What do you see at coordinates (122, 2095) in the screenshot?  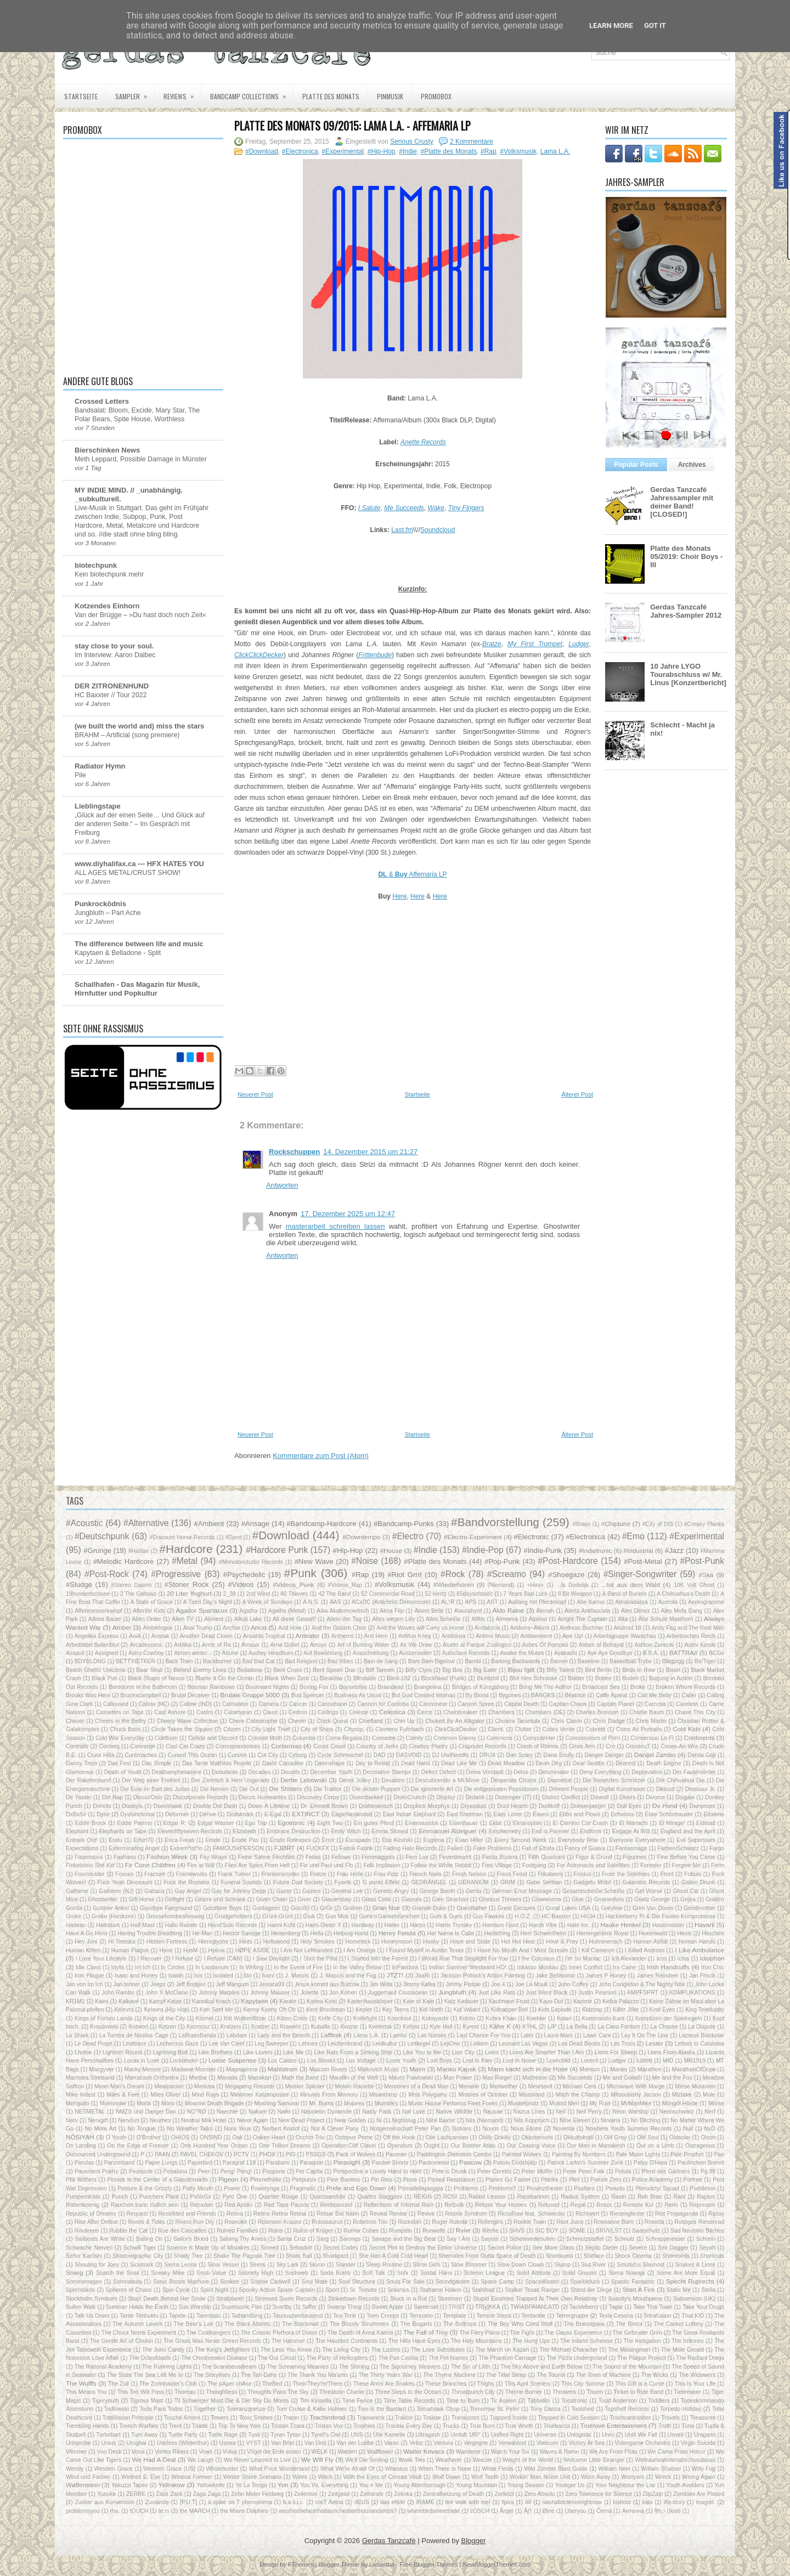 I see `Miles & Feet` at bounding box center [122, 2095].